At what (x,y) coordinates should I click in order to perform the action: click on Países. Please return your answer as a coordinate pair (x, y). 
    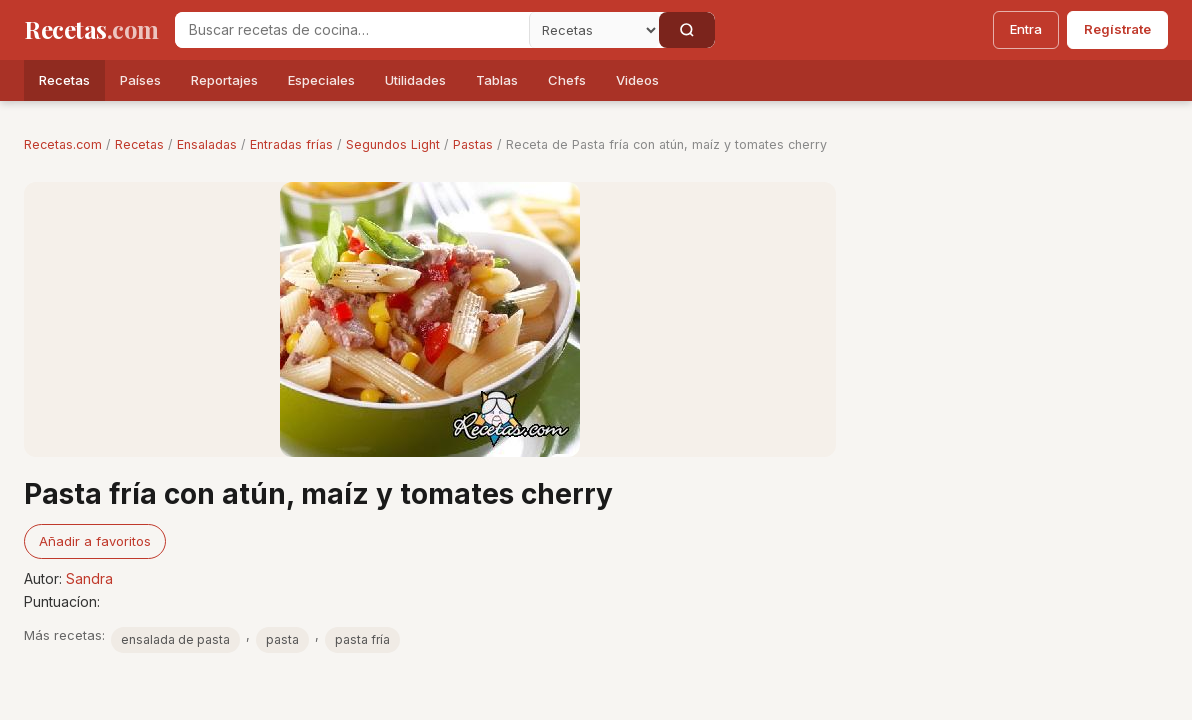
    Looking at the image, I should click on (140, 80).